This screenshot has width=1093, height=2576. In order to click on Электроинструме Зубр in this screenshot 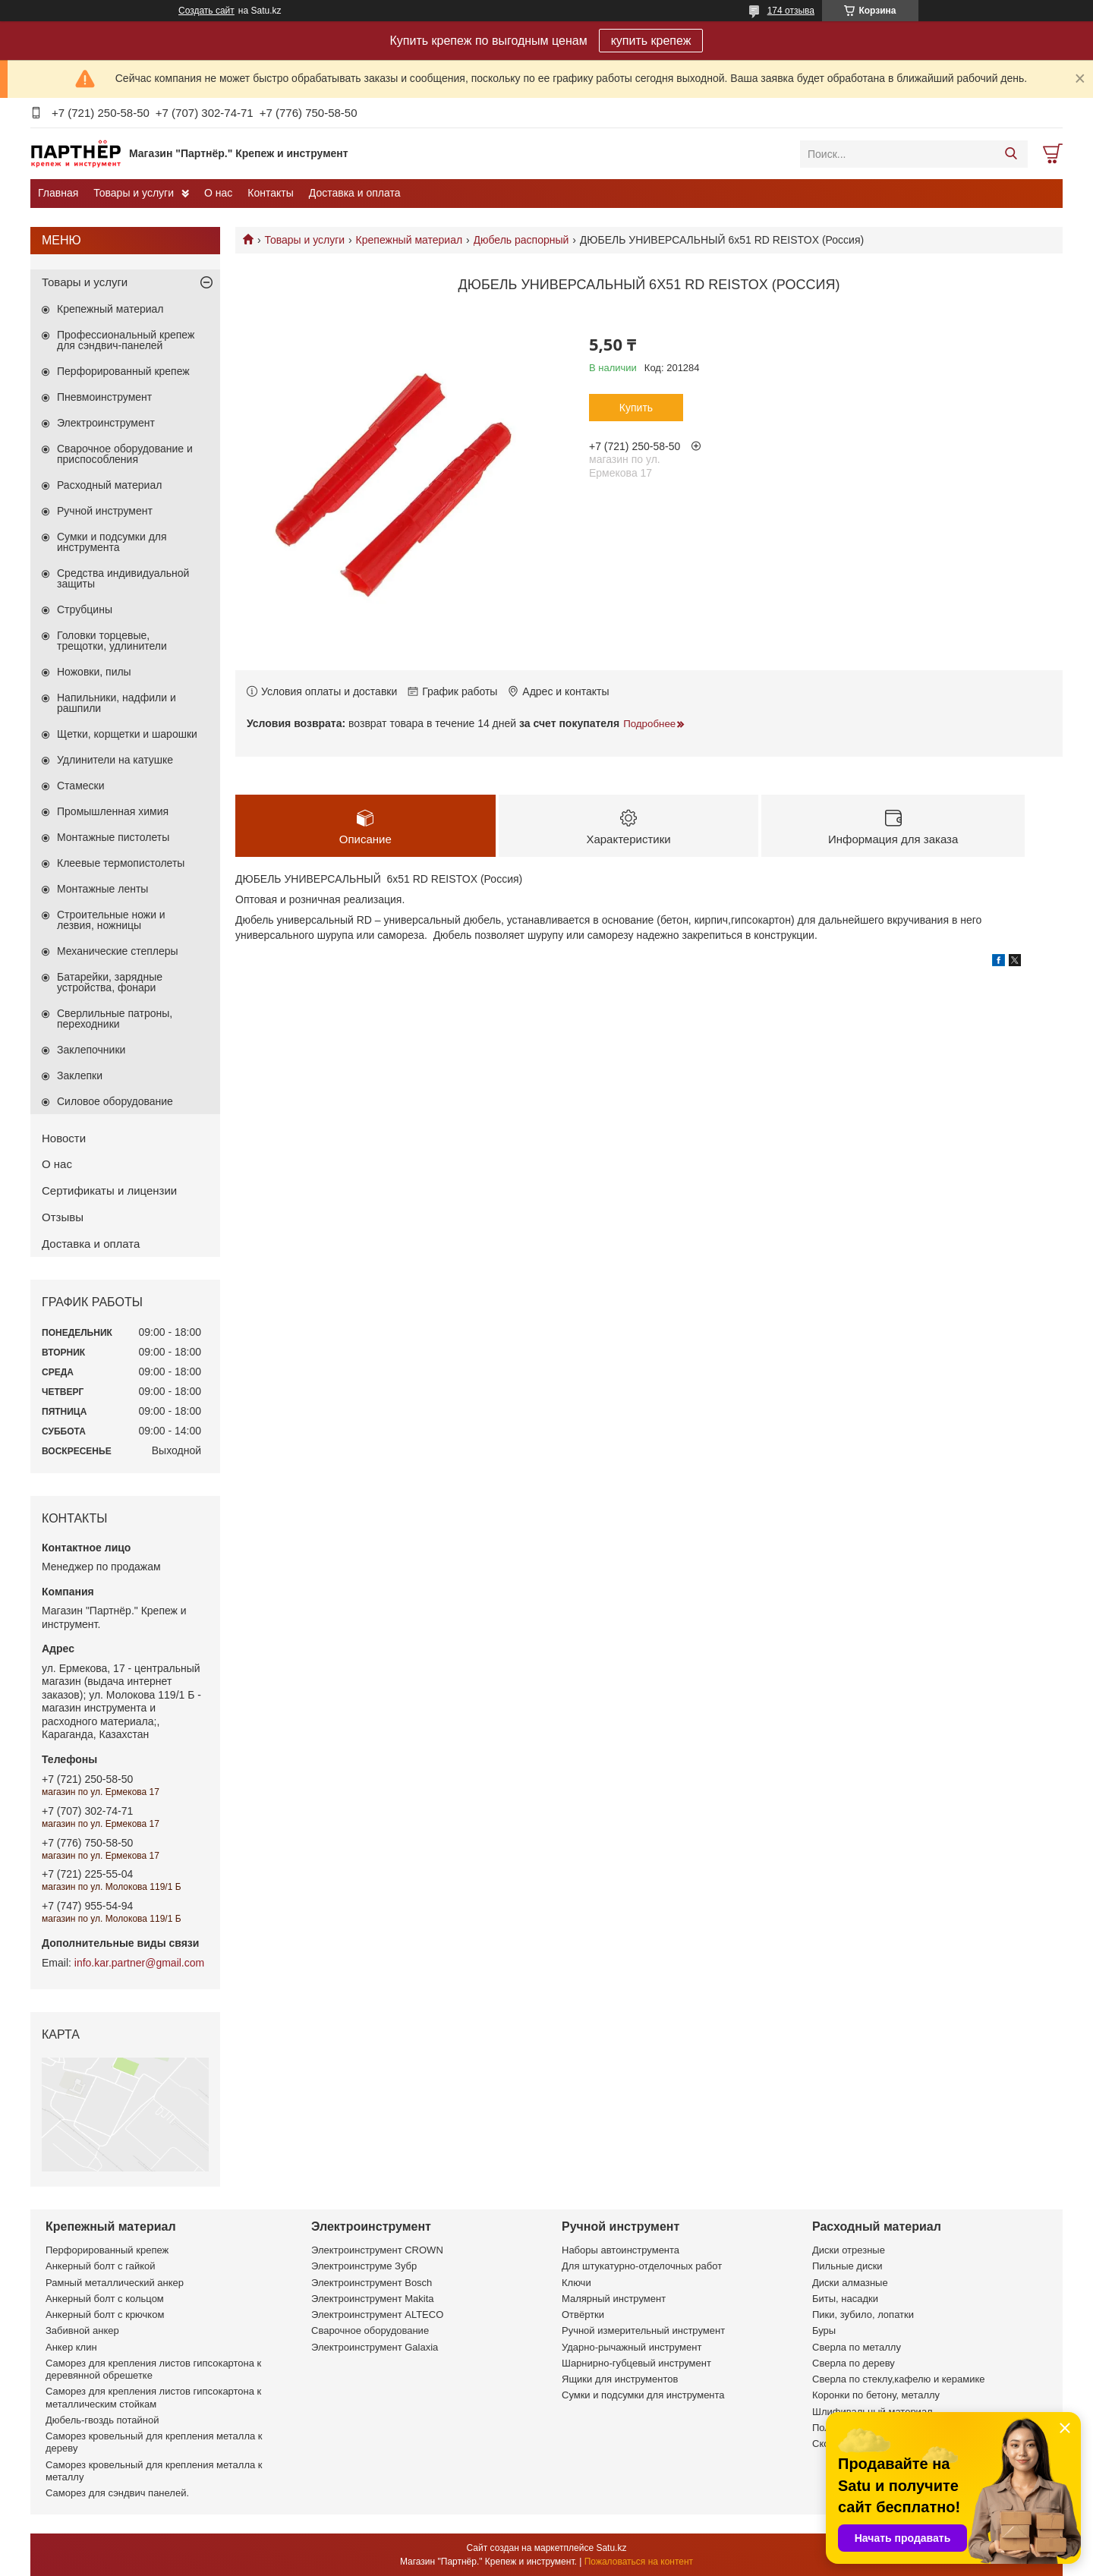, I will do `click(364, 2266)`.